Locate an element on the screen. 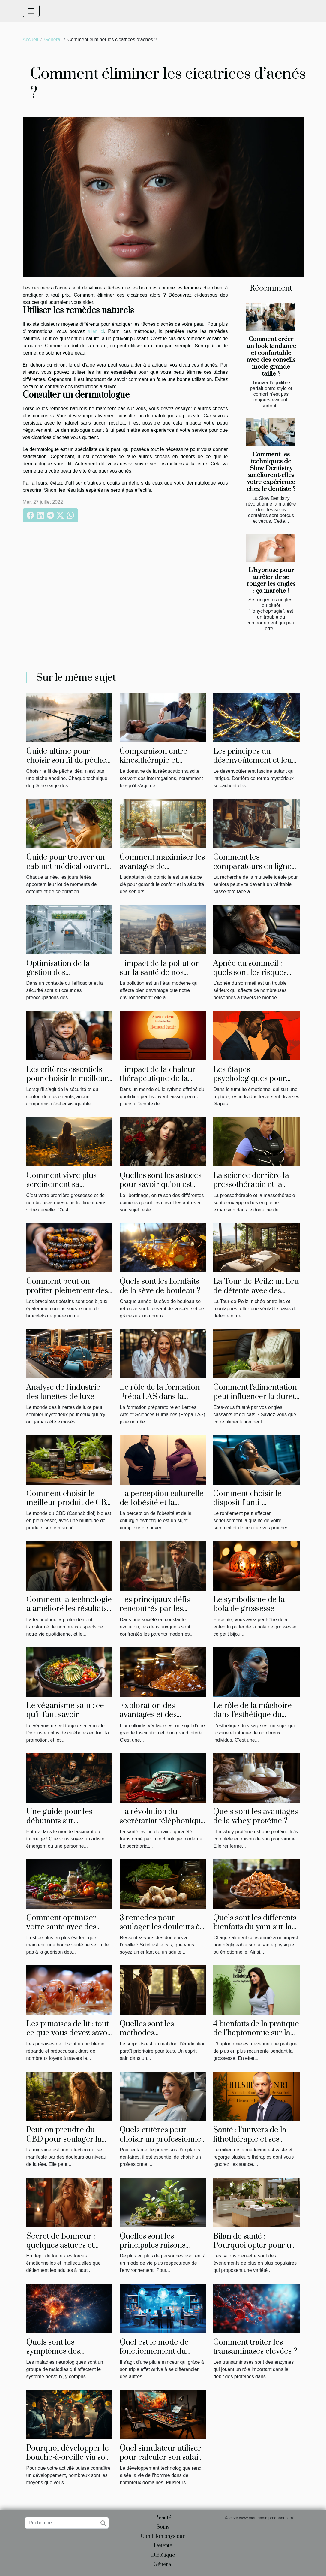  Quels sont les symptômes des maladies neurologiques ? is located at coordinates (68, 2356).